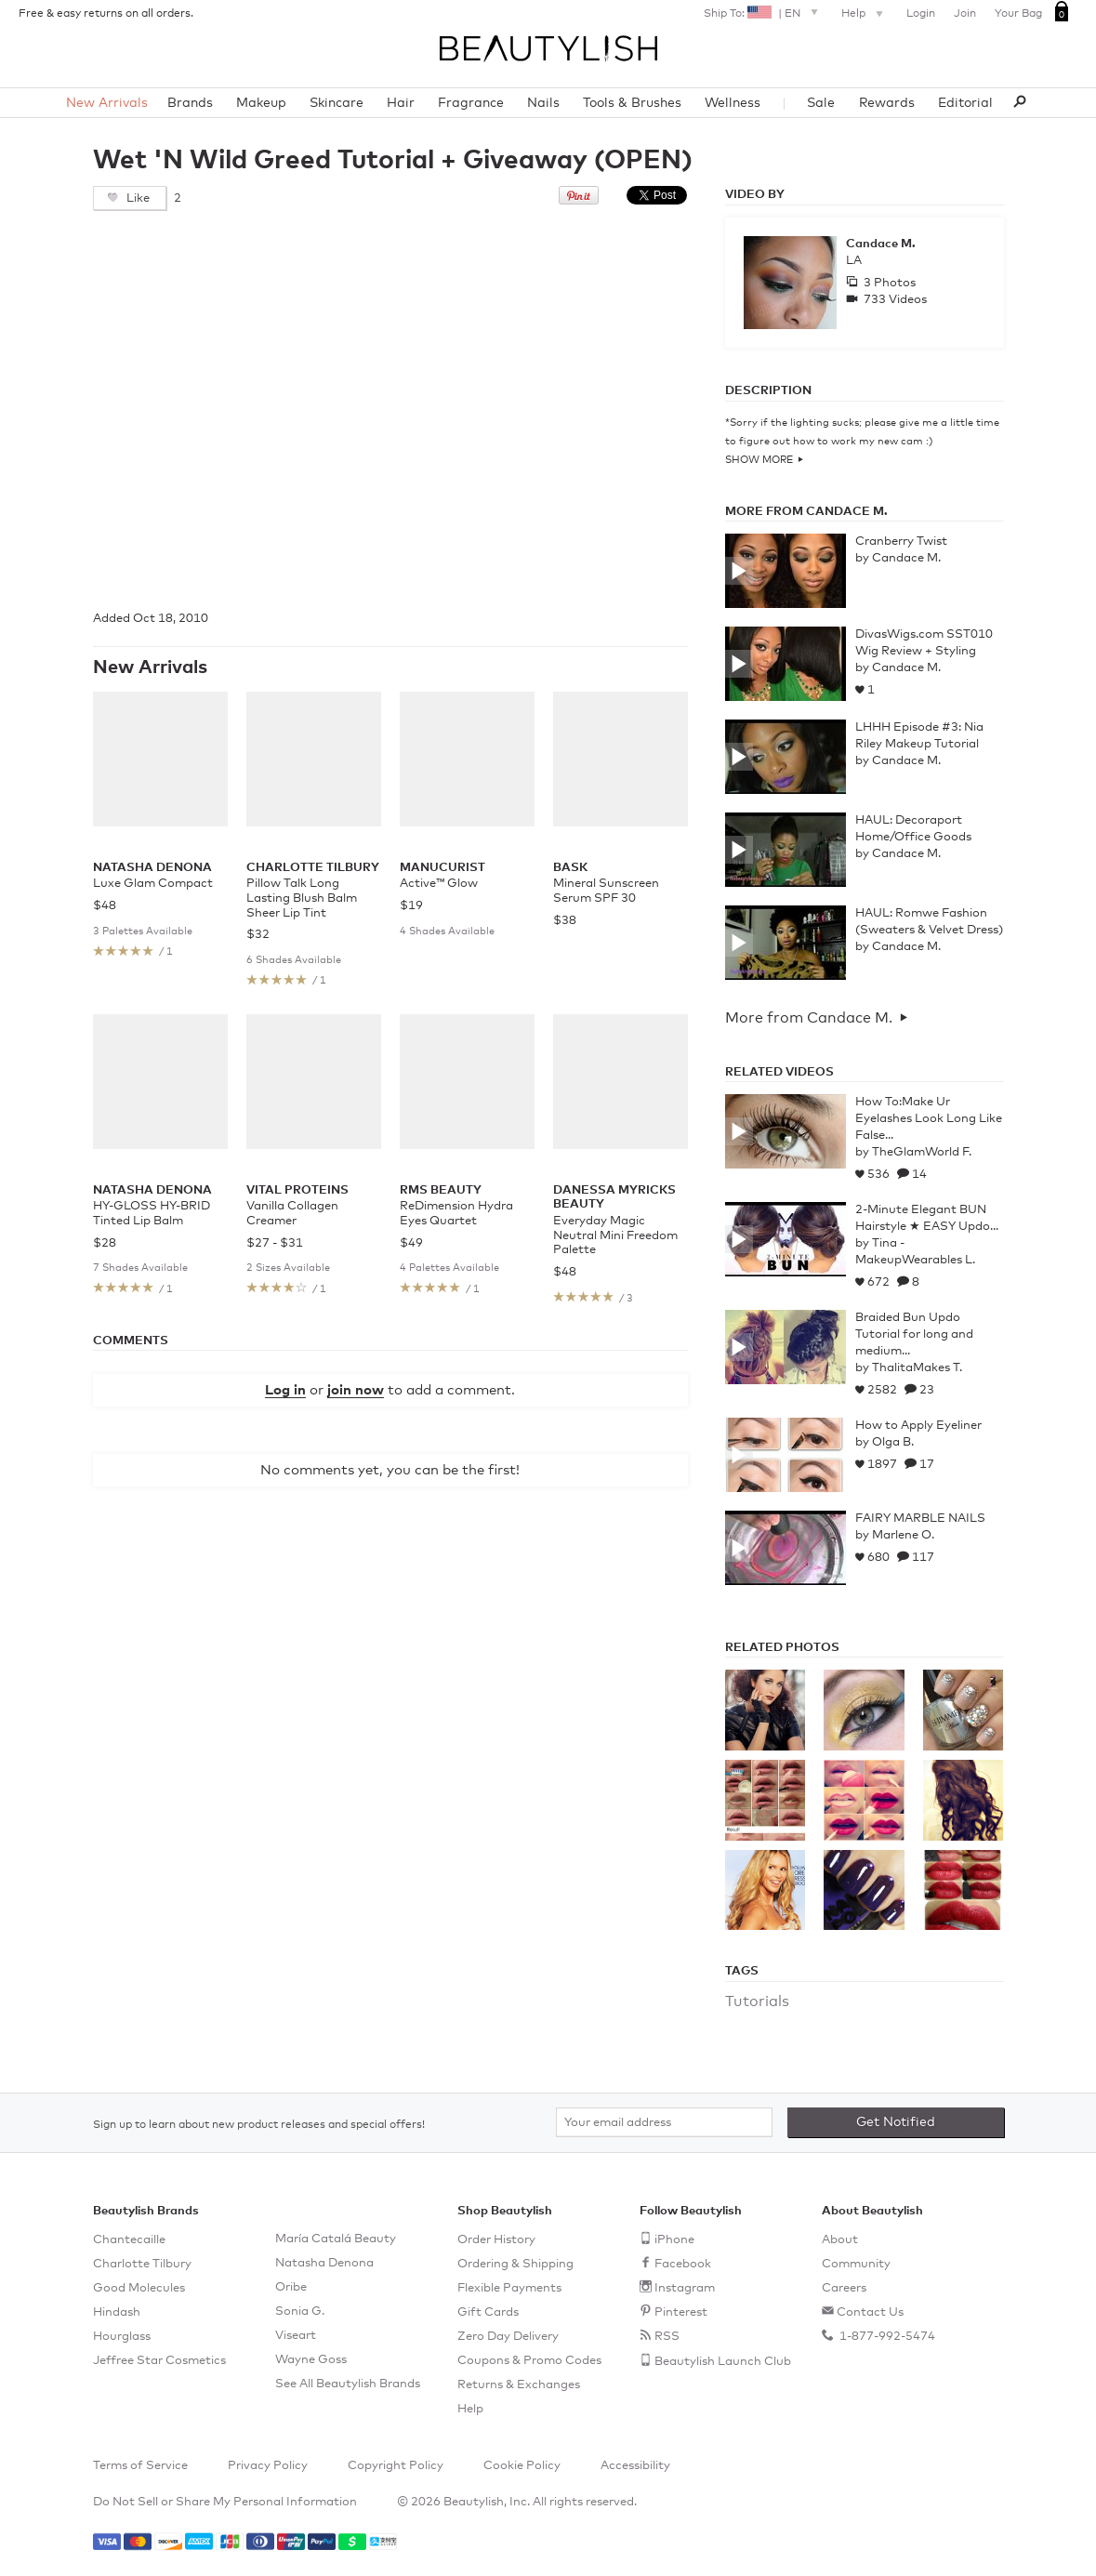 The width and height of the screenshot is (1096, 2576). What do you see at coordinates (674, 2240) in the screenshot?
I see `iPhone` at bounding box center [674, 2240].